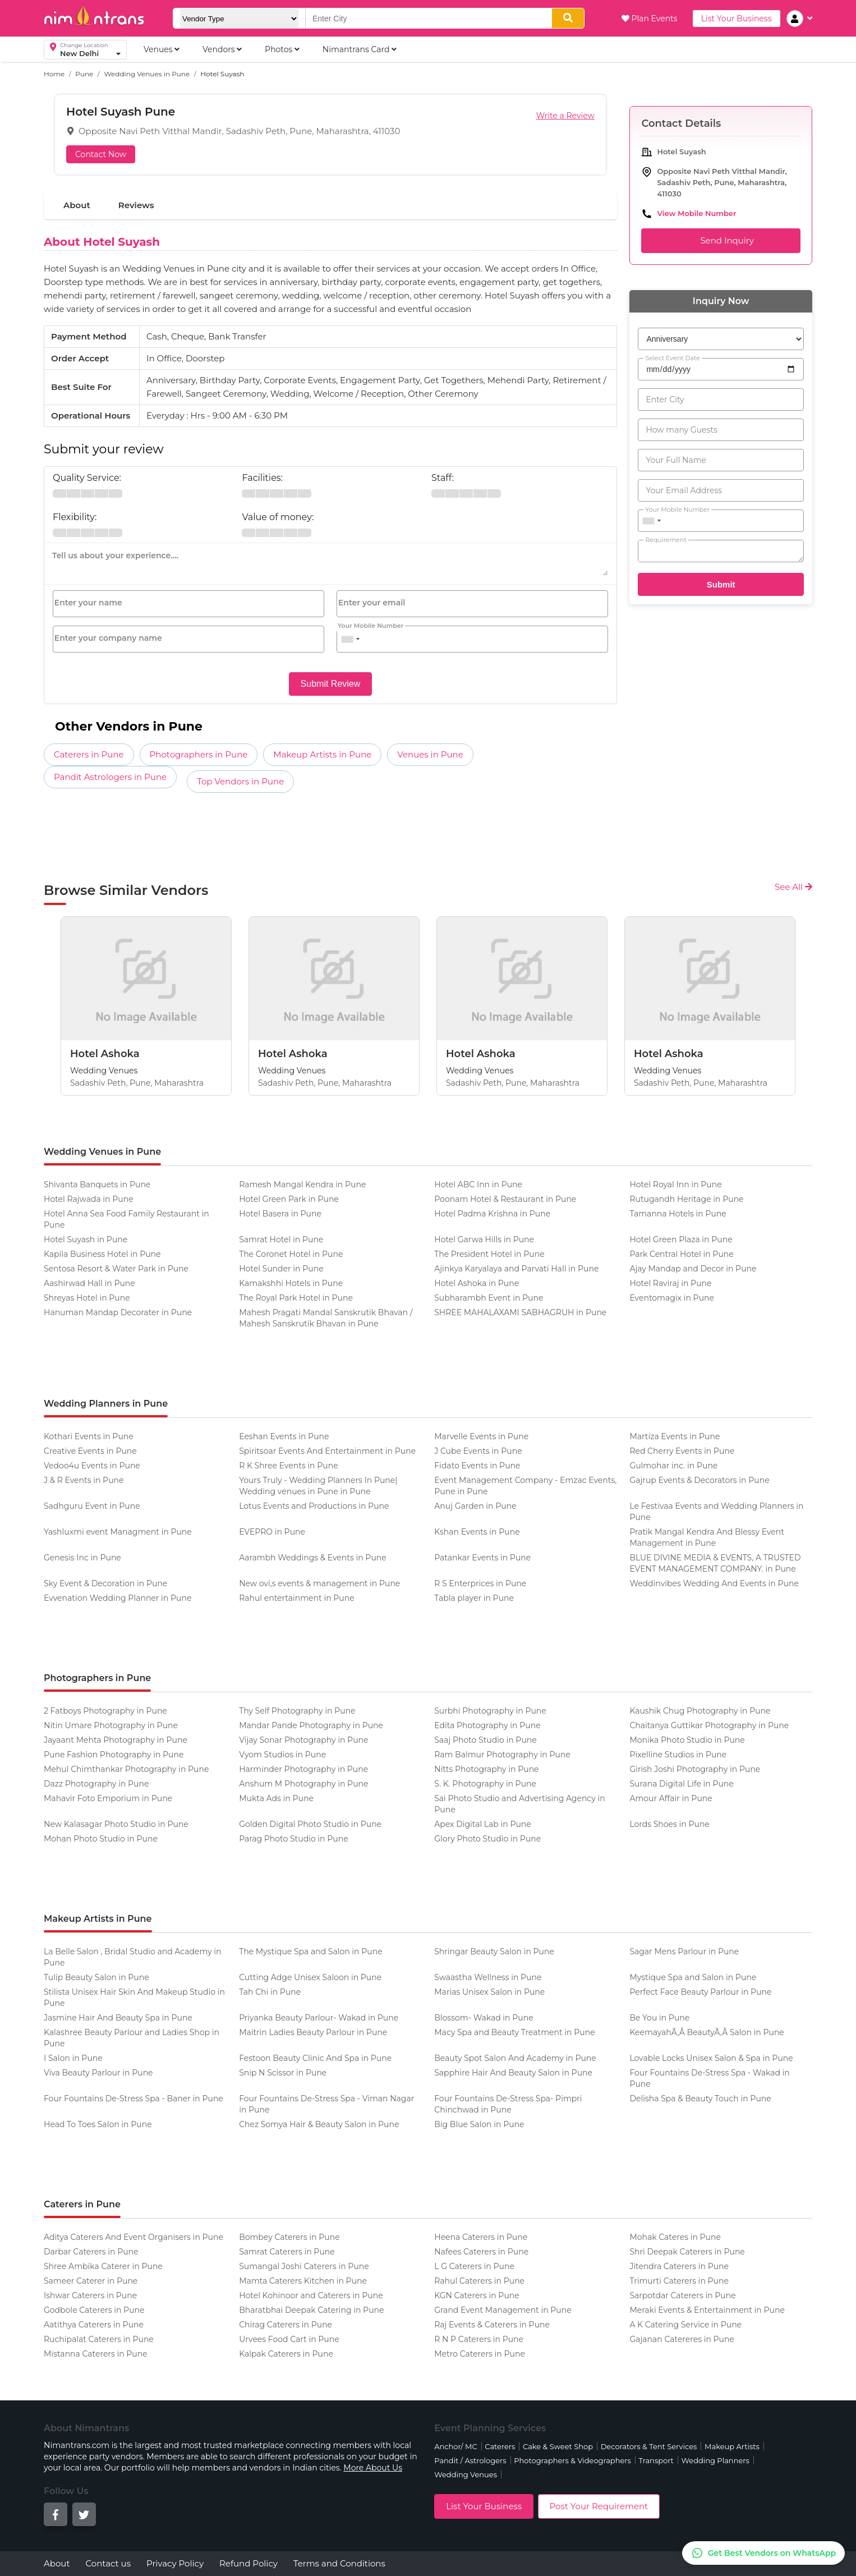 The width and height of the screenshot is (856, 2576). I want to click on Sapphire Hair And Beauty Salon in Pune, so click(513, 2073).